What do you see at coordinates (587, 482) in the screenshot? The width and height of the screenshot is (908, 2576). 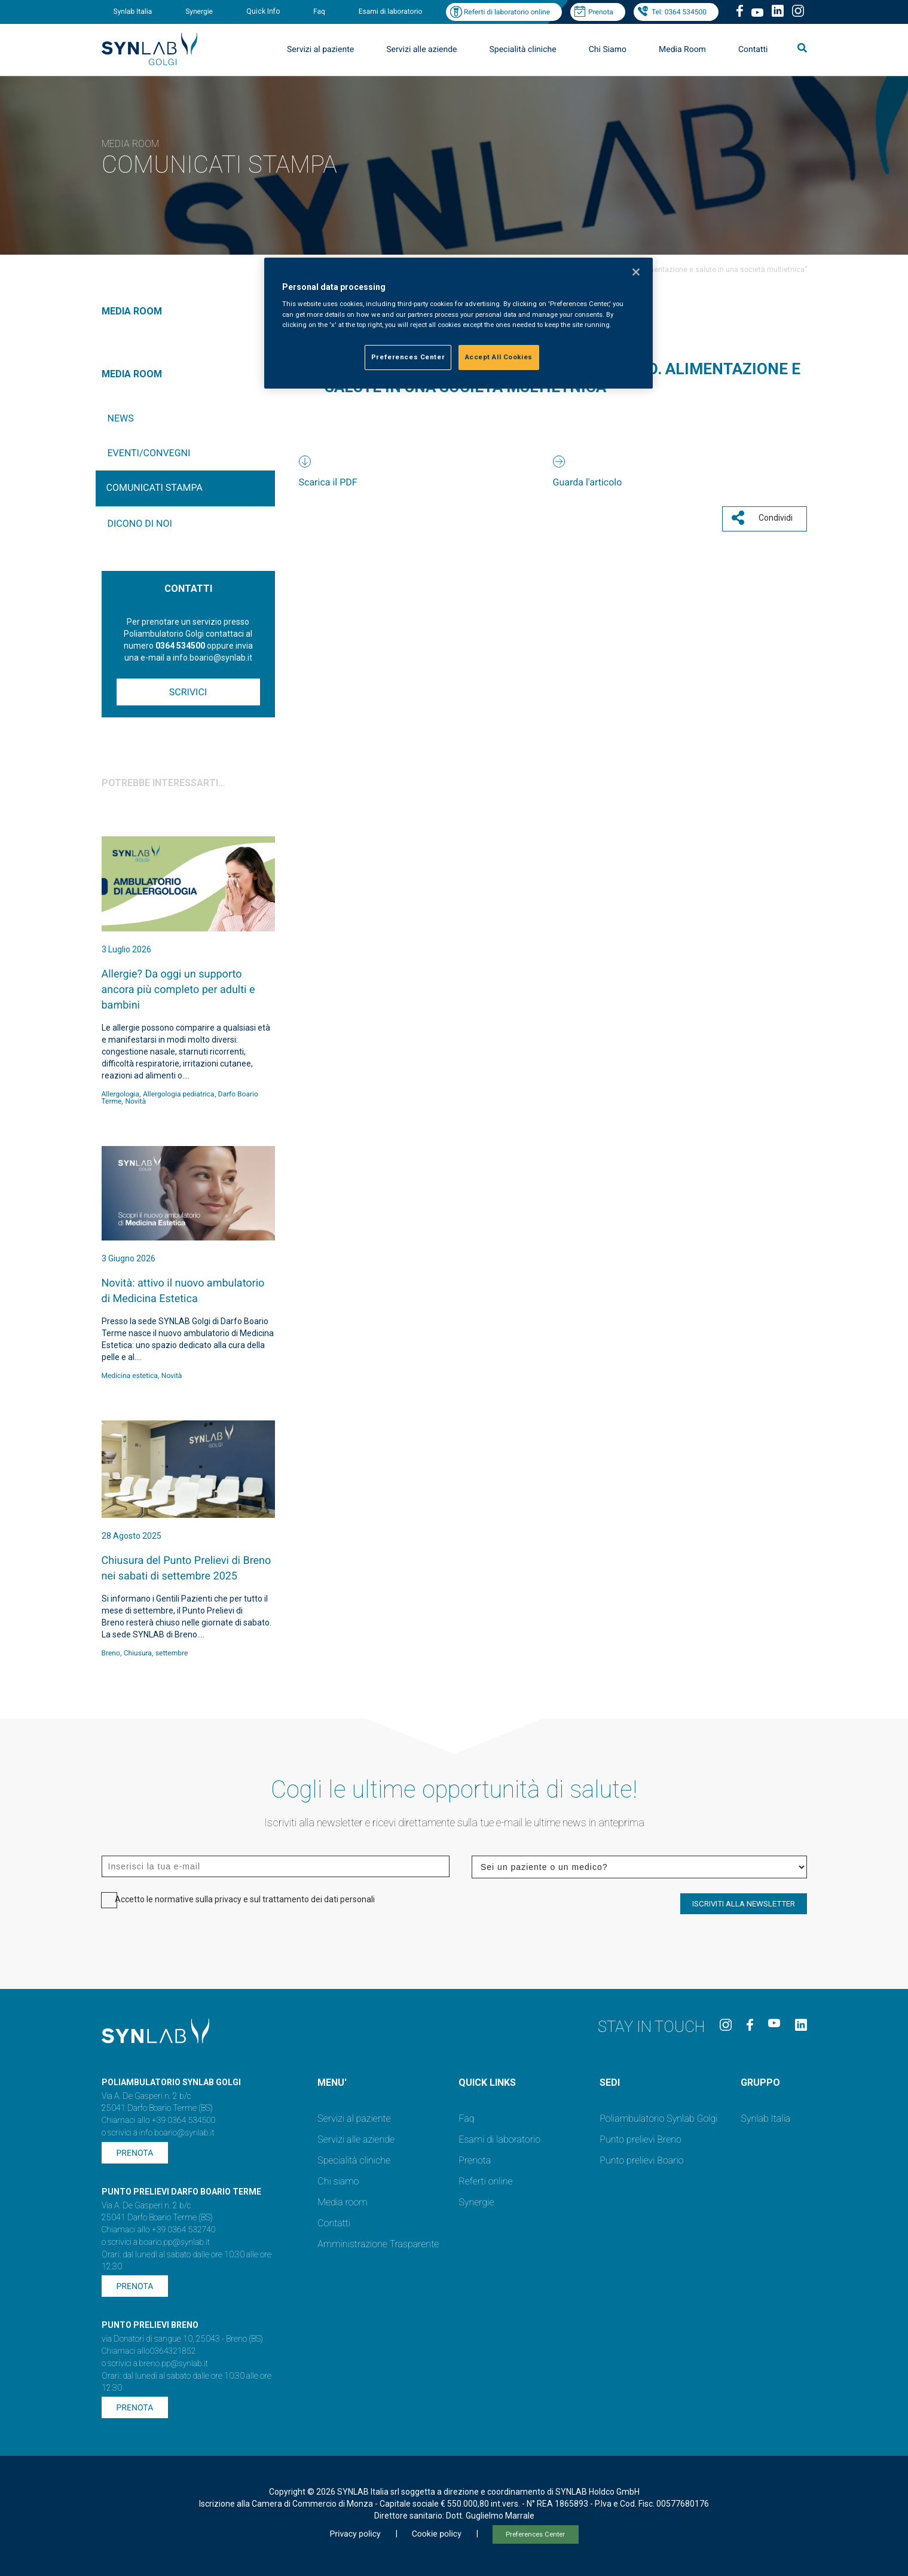 I see `Guarda l'articolo` at bounding box center [587, 482].